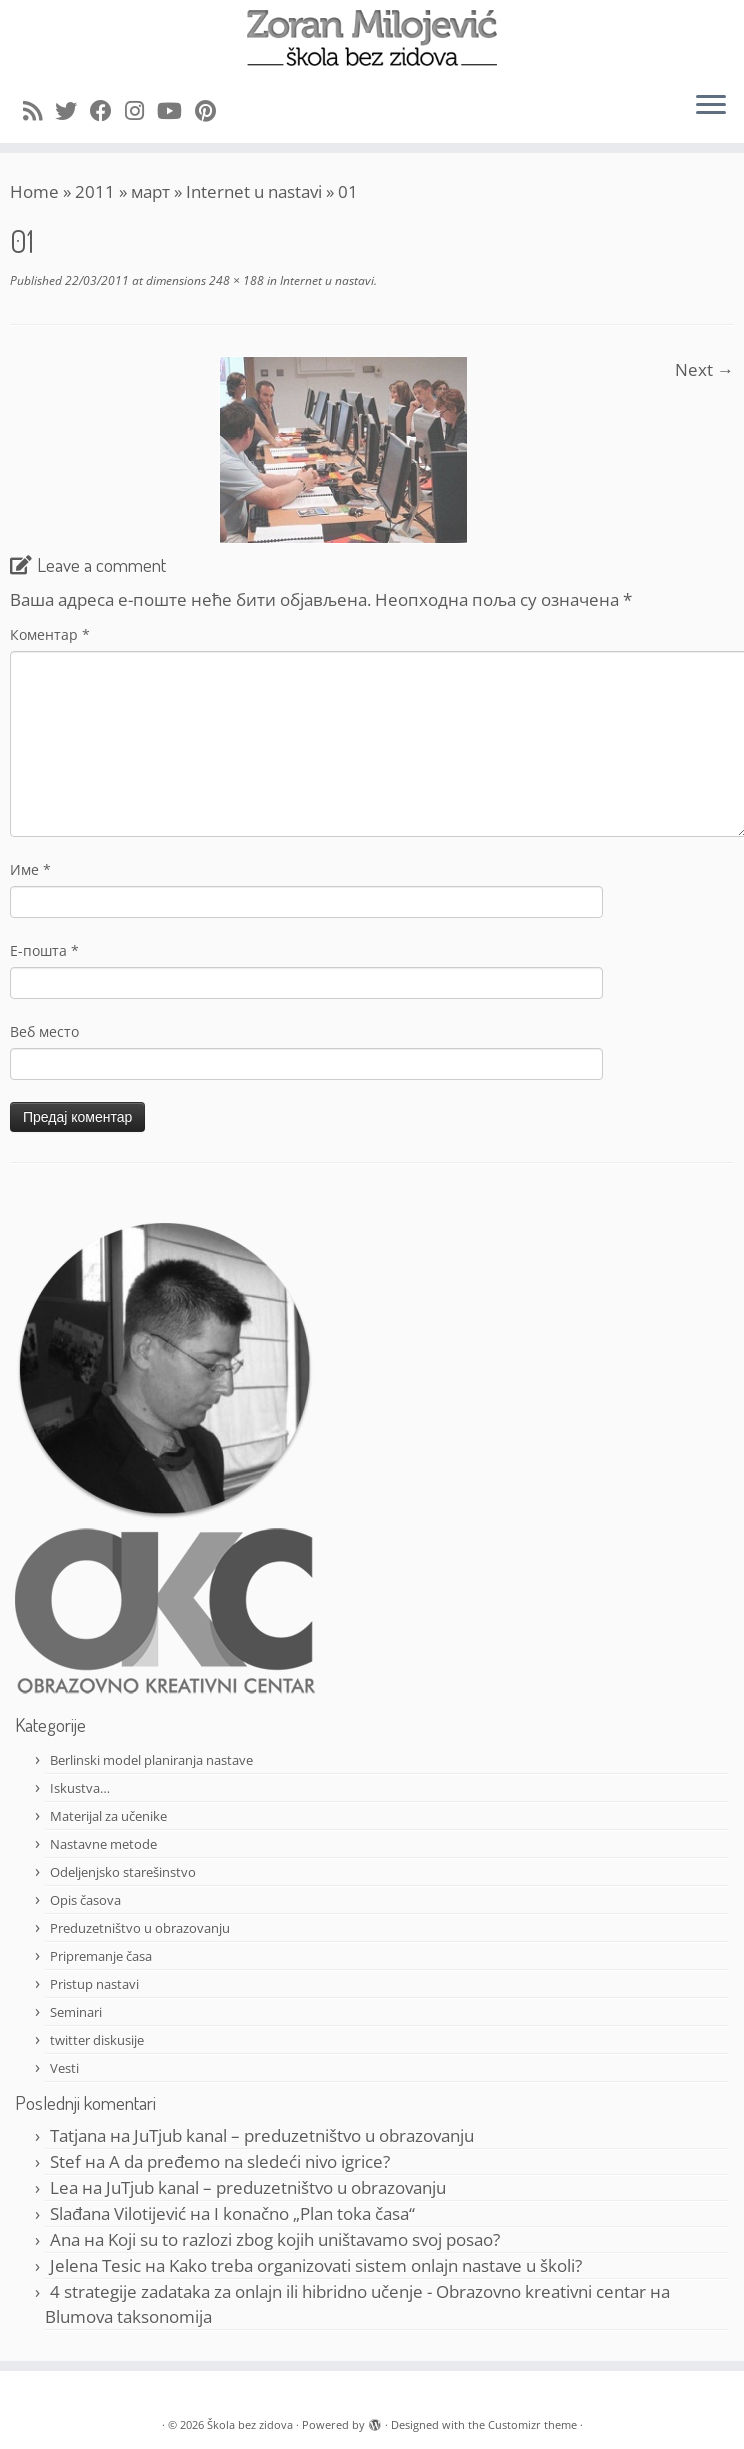 The height and width of the screenshot is (2449, 744). I want to click on Odeljenjsko starešinstvo, so click(123, 1872).